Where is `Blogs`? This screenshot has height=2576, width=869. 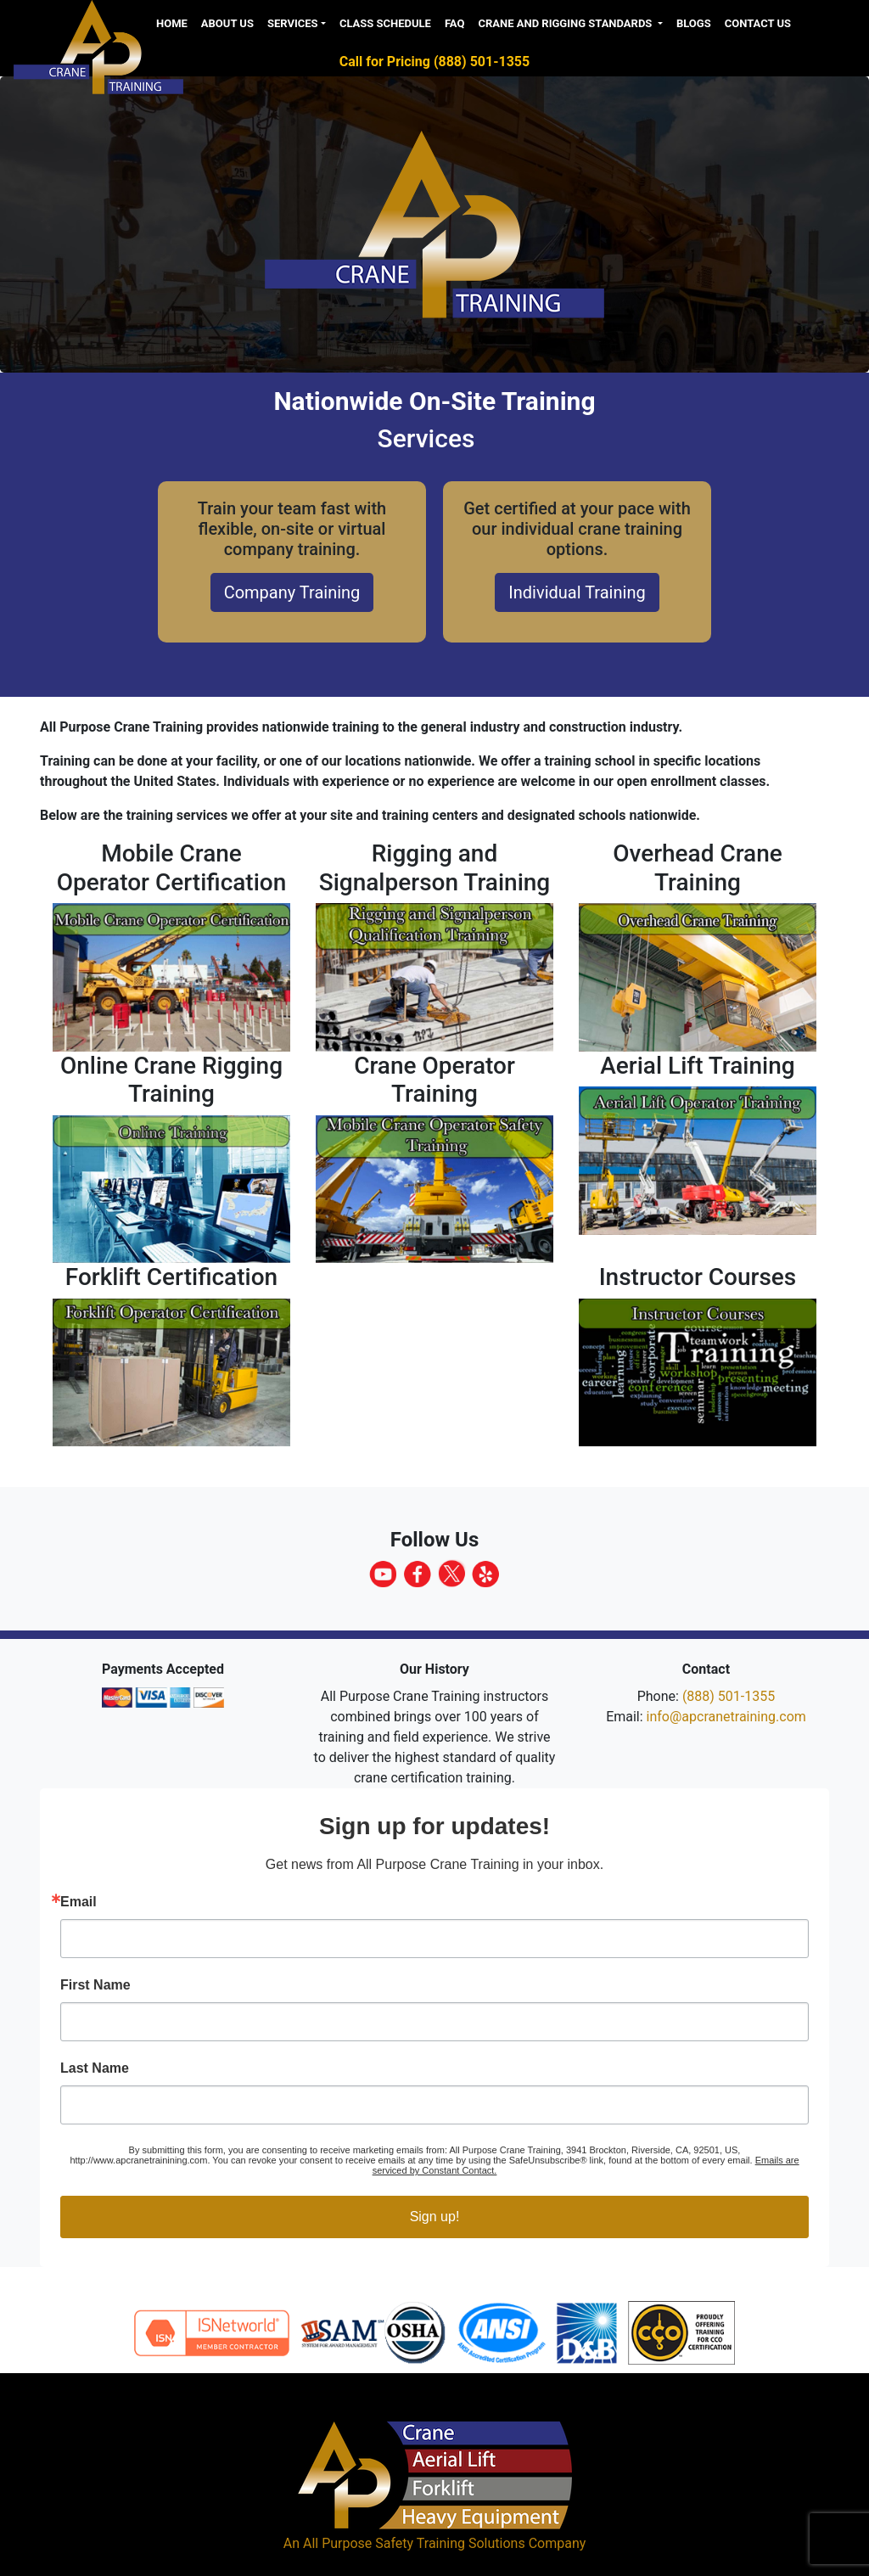 Blogs is located at coordinates (693, 23).